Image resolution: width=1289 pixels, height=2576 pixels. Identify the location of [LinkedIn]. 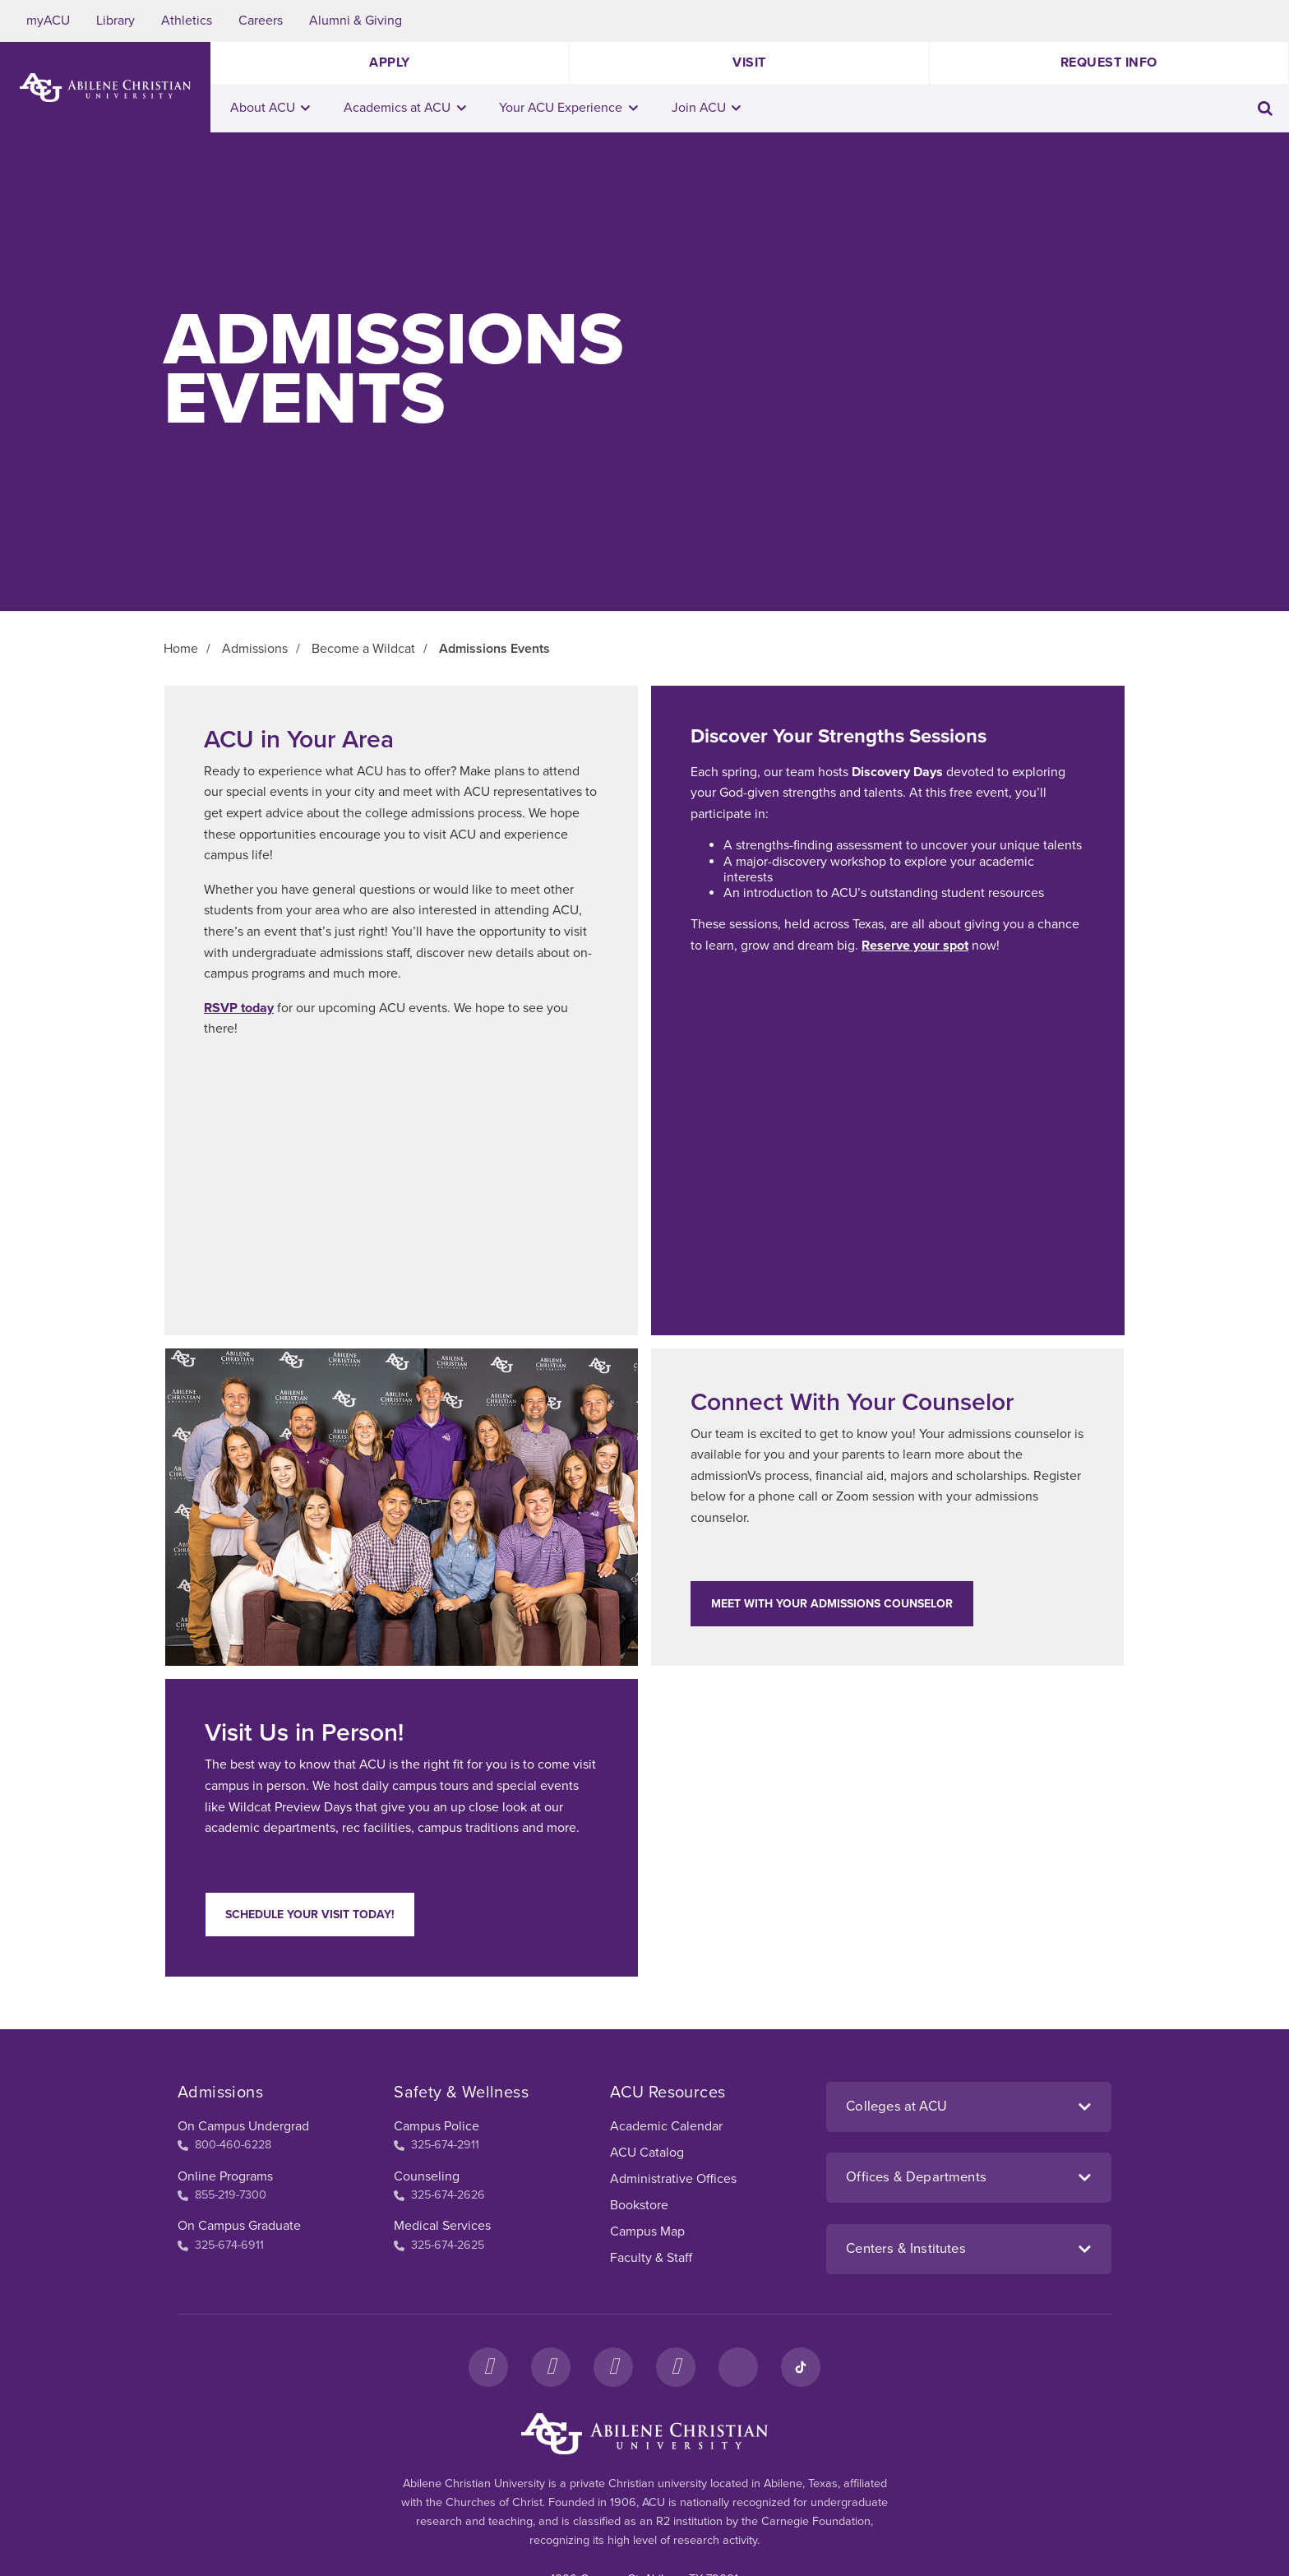
(738, 2367).